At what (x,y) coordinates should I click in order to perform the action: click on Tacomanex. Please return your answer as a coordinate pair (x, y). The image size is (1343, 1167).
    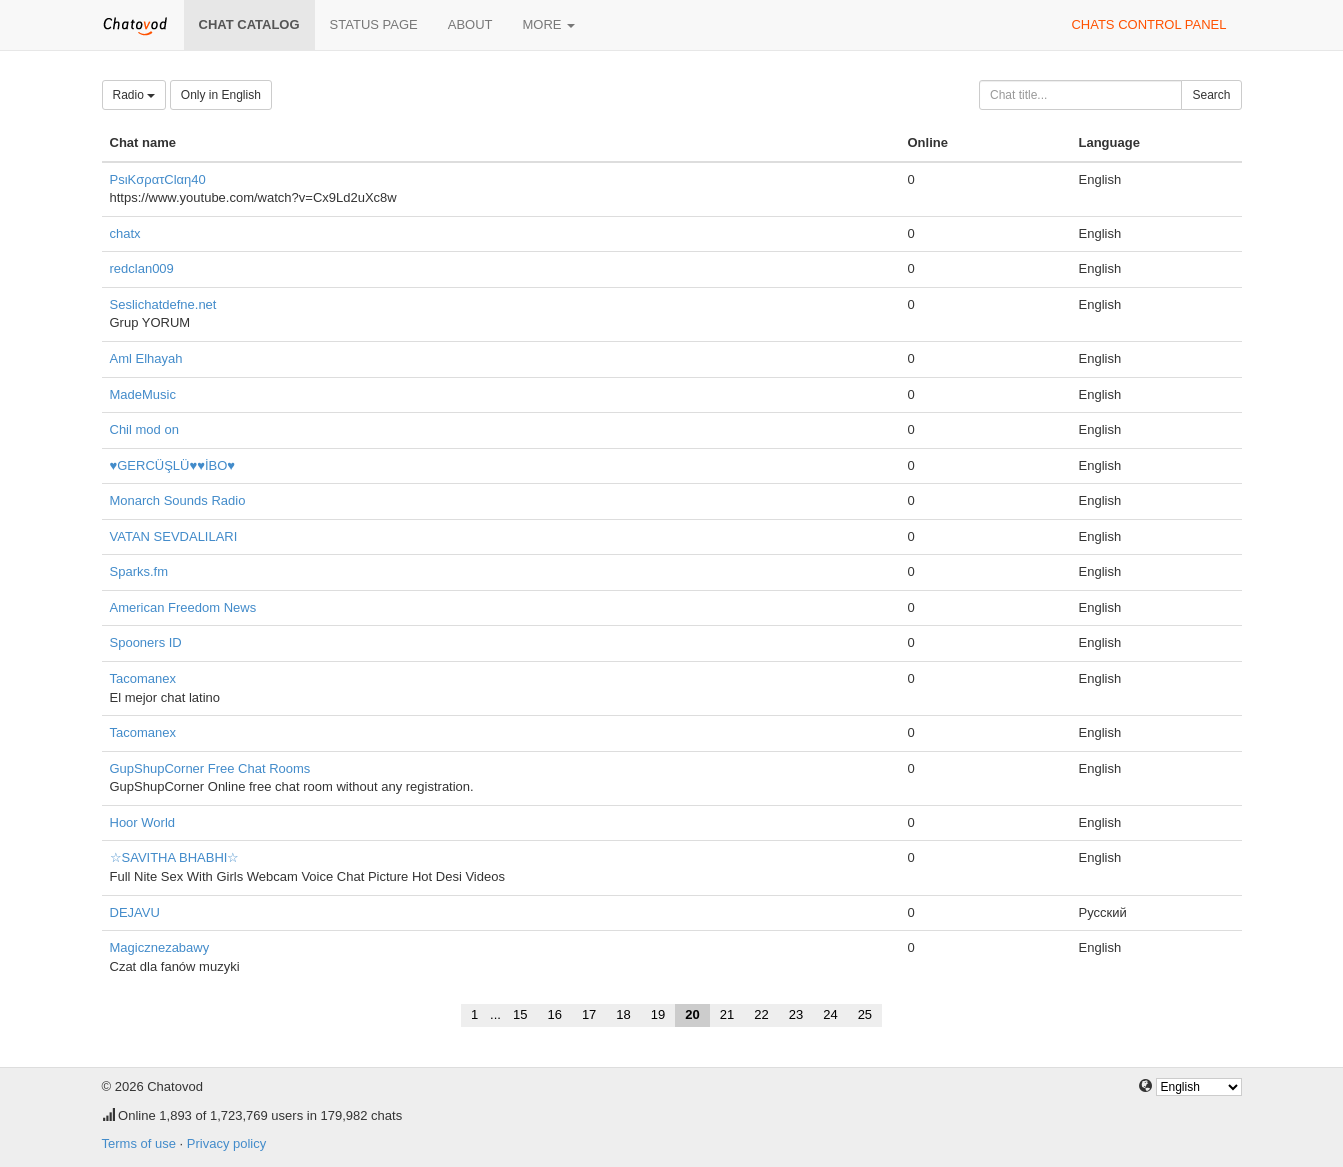
    Looking at the image, I should click on (143, 678).